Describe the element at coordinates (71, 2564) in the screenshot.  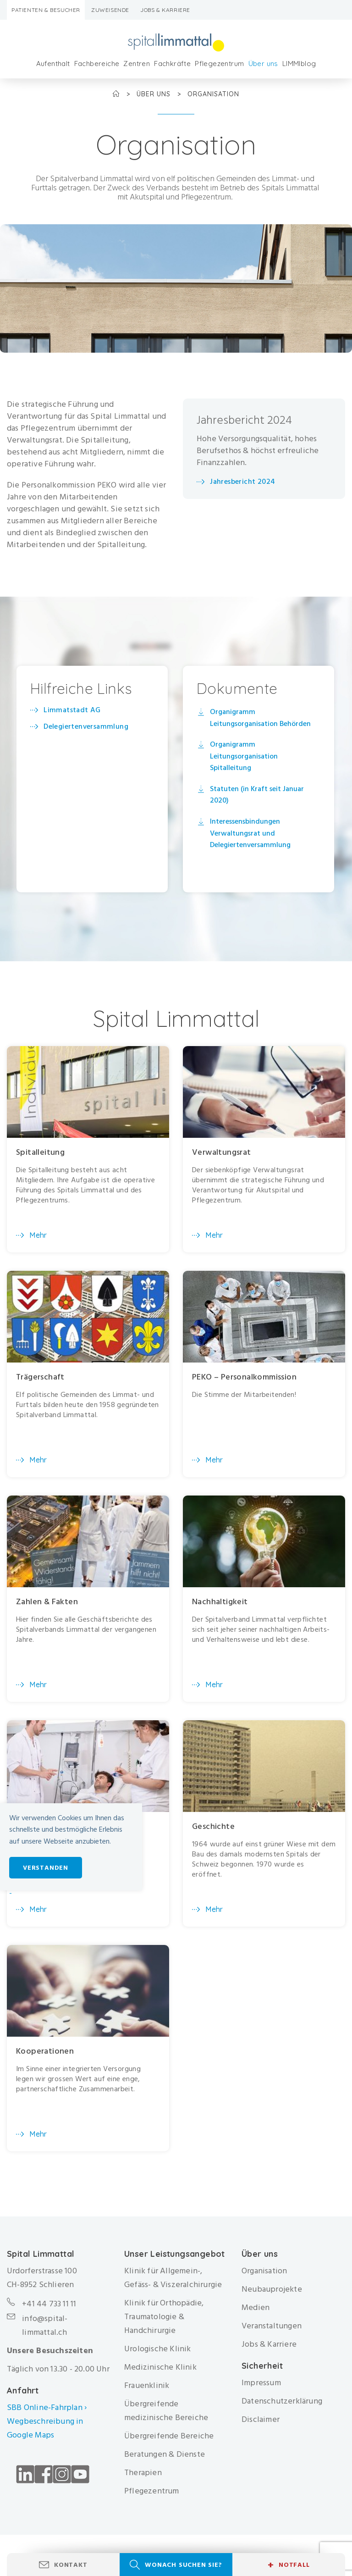
I see `Kontakt` at that location.